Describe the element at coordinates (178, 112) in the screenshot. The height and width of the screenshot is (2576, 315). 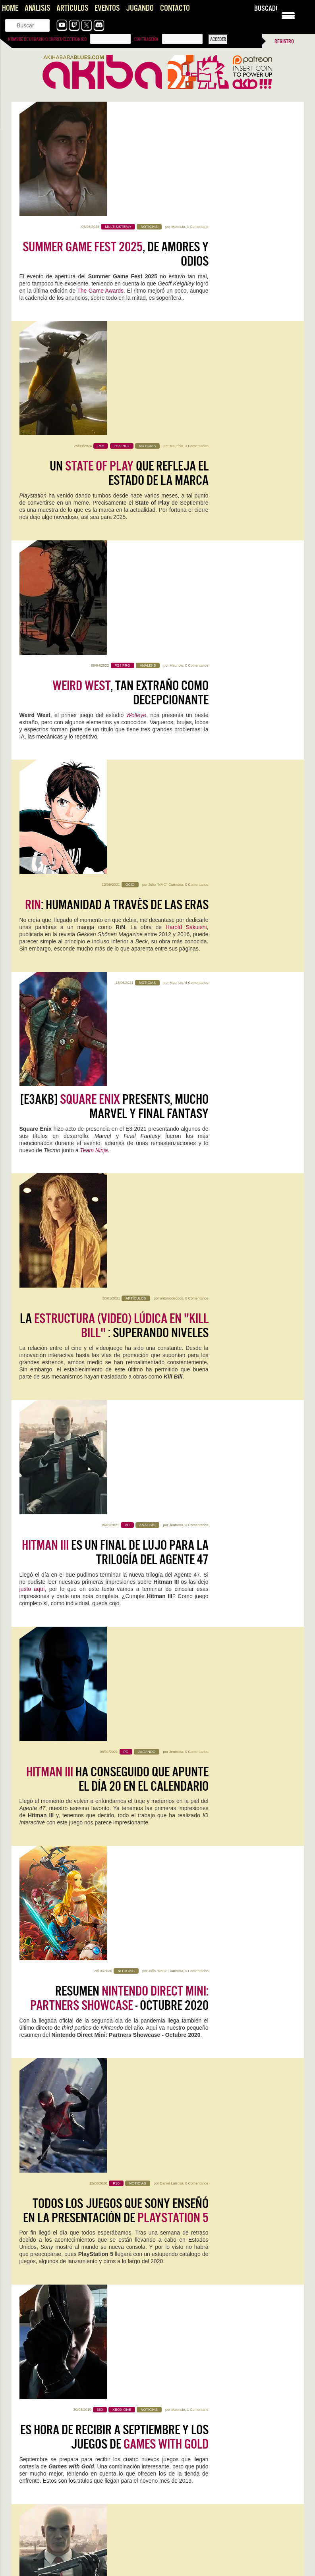
I see `Mauricio` at that location.